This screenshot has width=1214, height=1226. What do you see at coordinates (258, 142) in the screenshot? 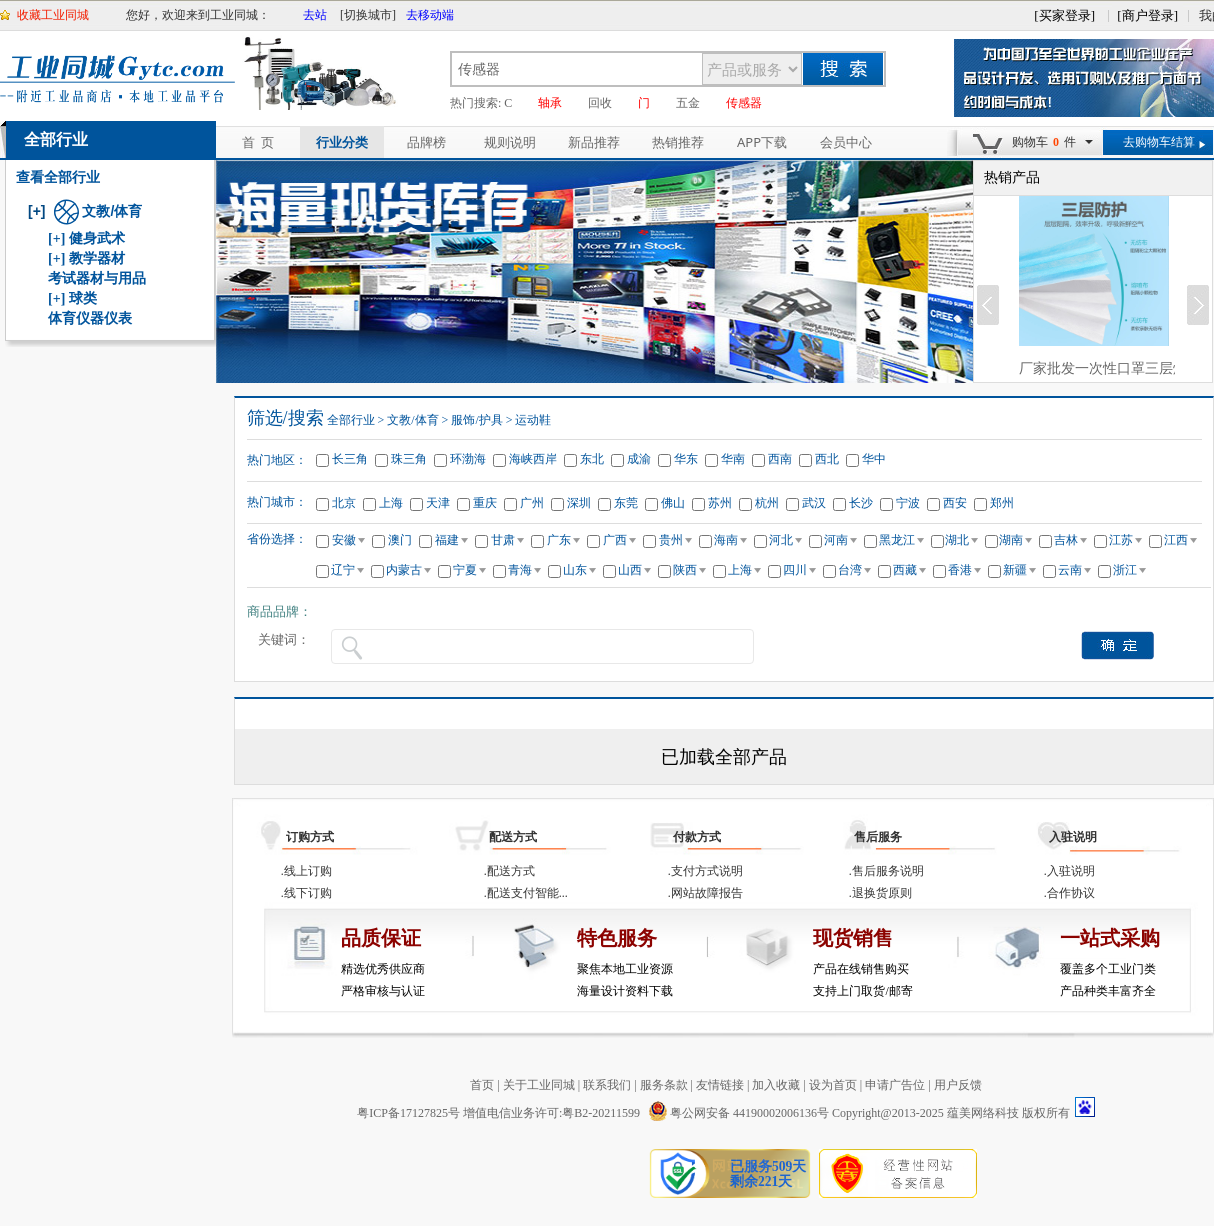
I see `首 页` at bounding box center [258, 142].